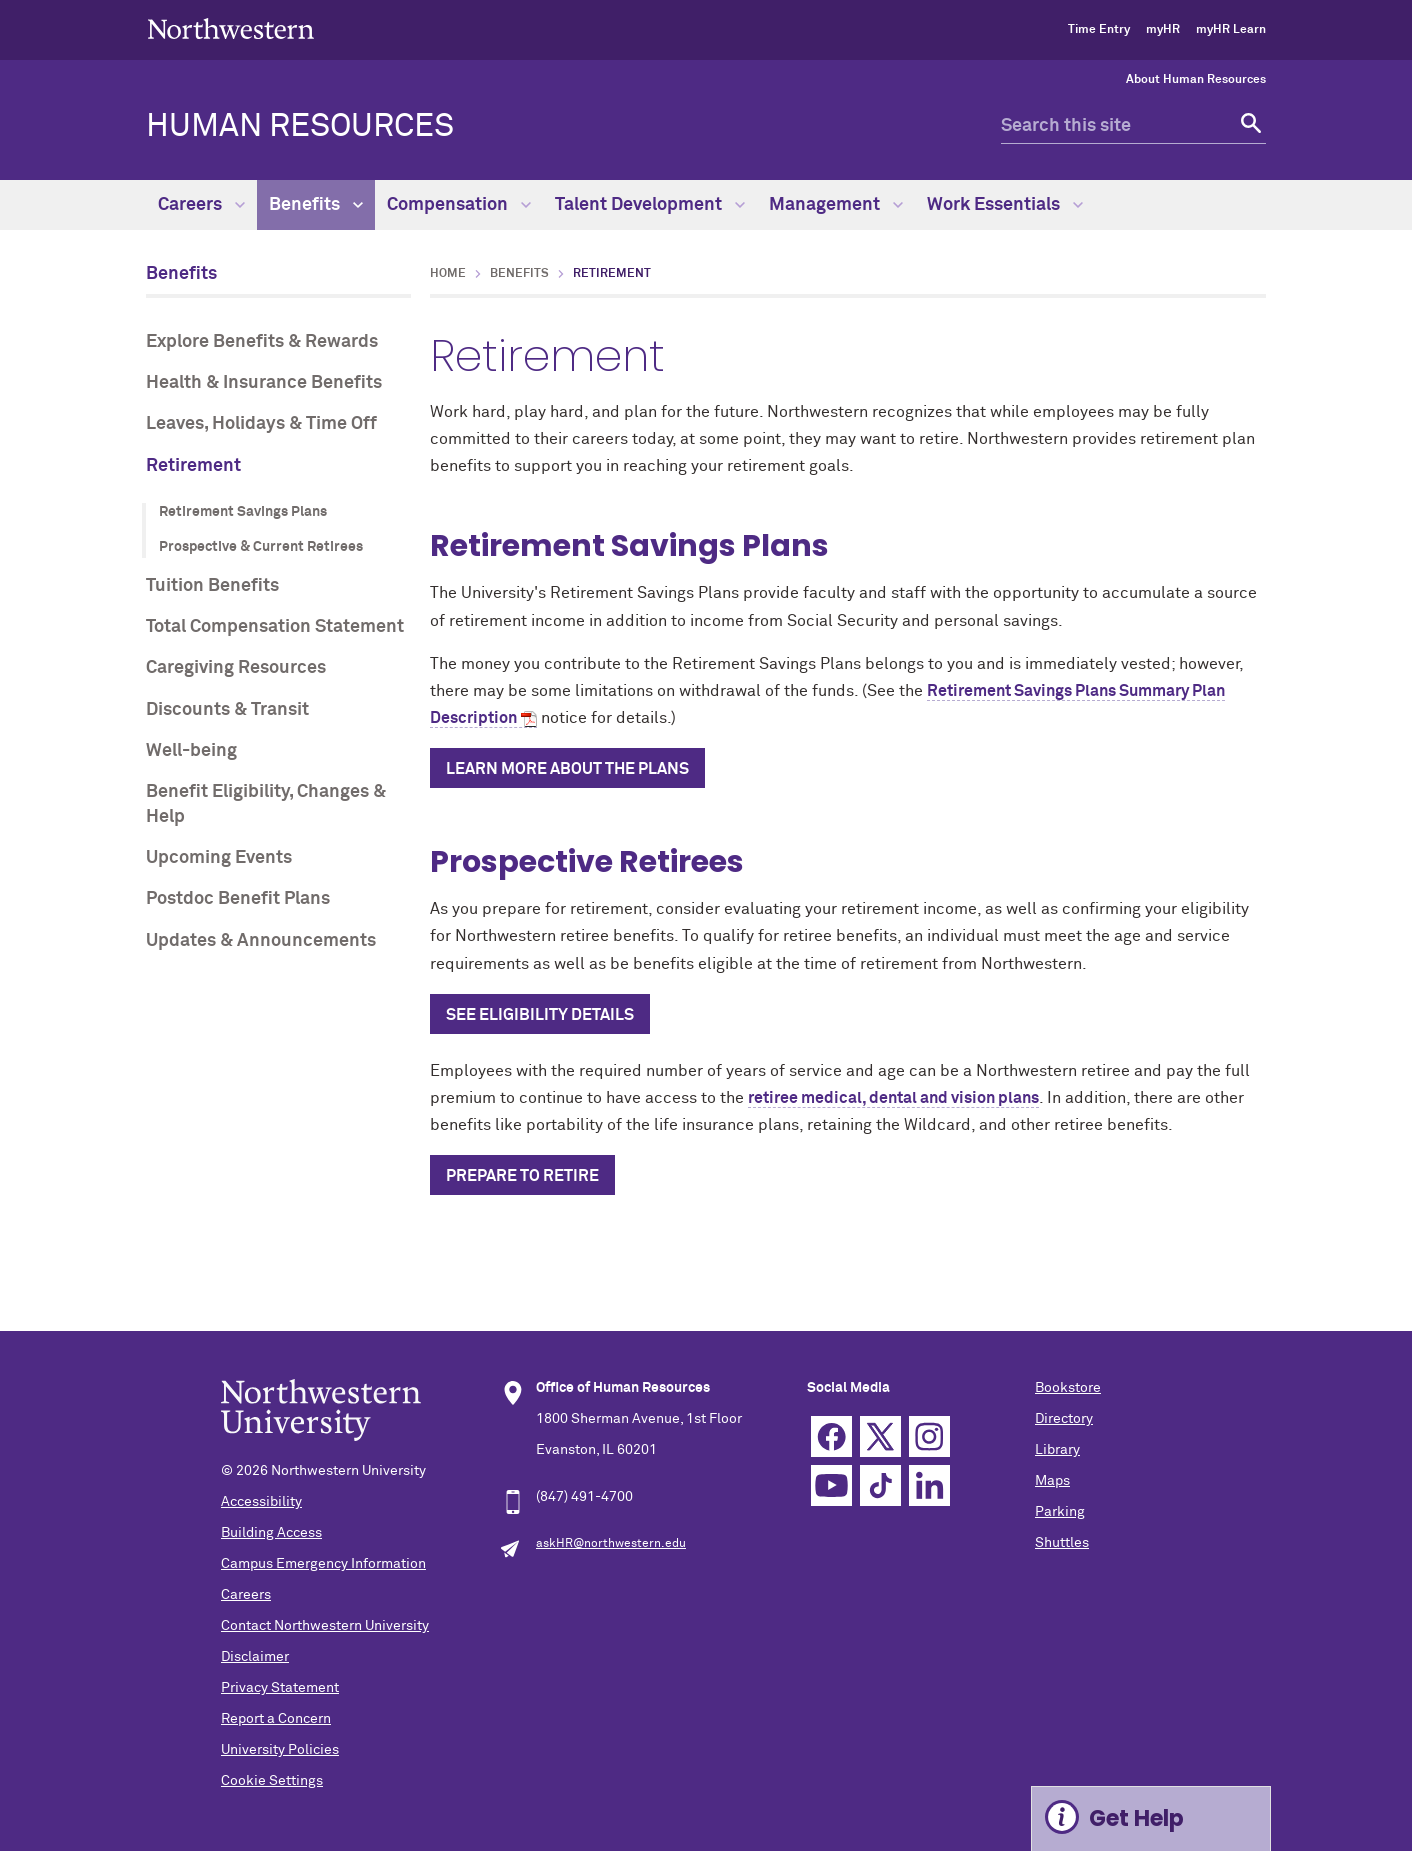 This screenshot has height=1851, width=1412. I want to click on See eligibility details, so click(540, 1015).